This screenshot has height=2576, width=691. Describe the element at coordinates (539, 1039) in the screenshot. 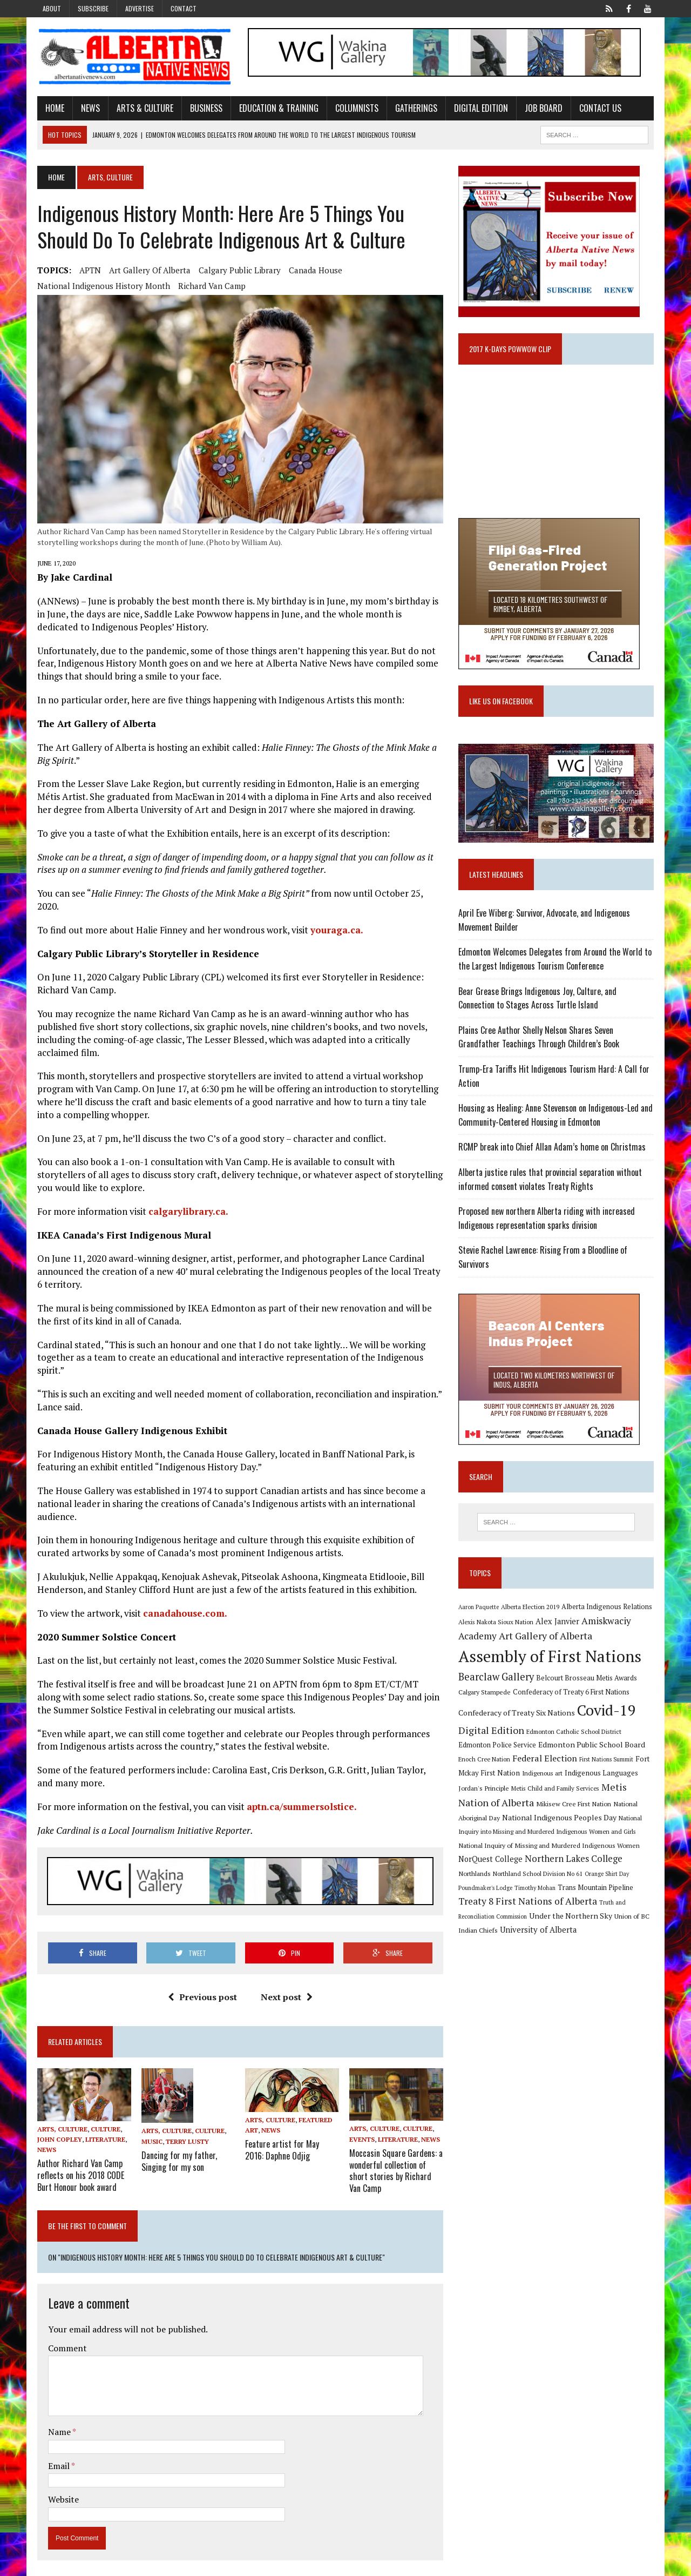

I see `Plains Cree Author Shelly Nelson Shares Seven Grandfather Teachings Through Children’s Book` at that location.